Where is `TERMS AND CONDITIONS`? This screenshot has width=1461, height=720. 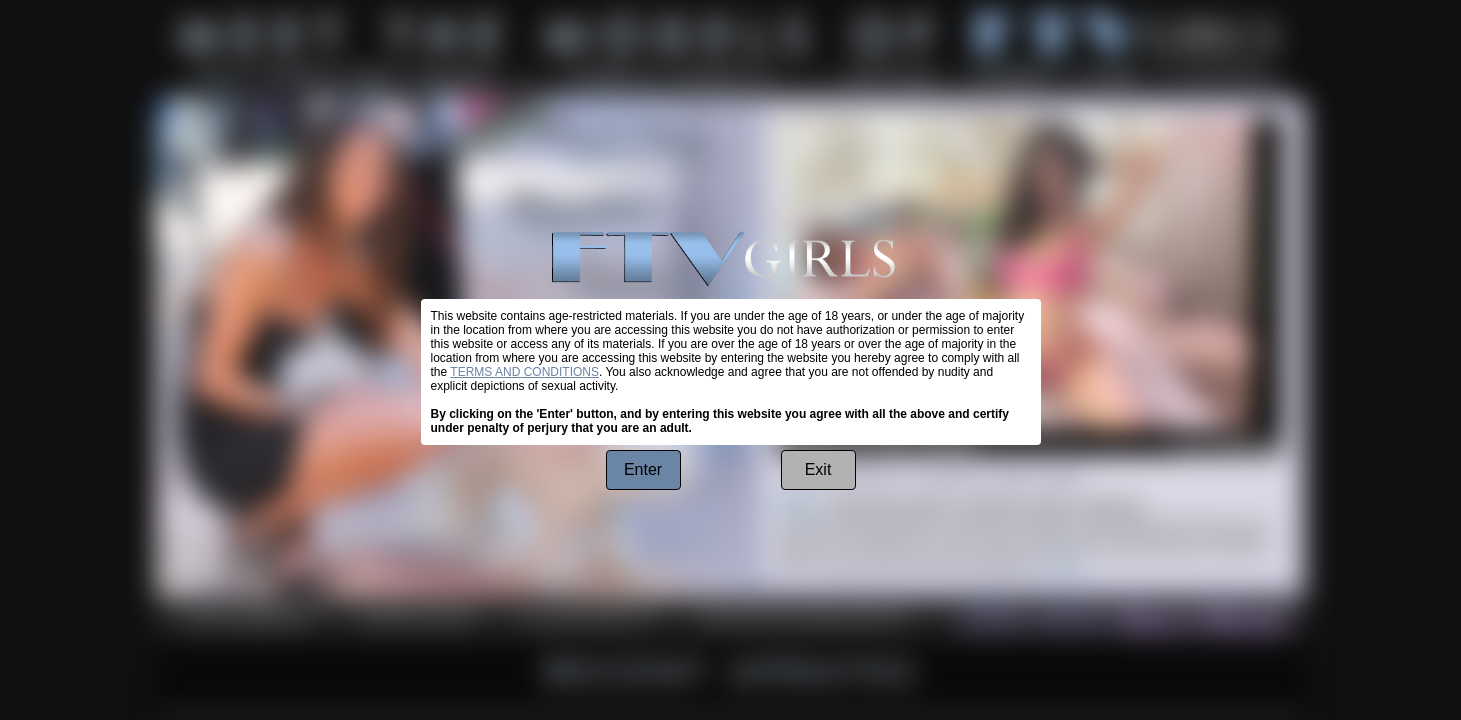
TERMS AND CONDITIONS is located at coordinates (524, 372).